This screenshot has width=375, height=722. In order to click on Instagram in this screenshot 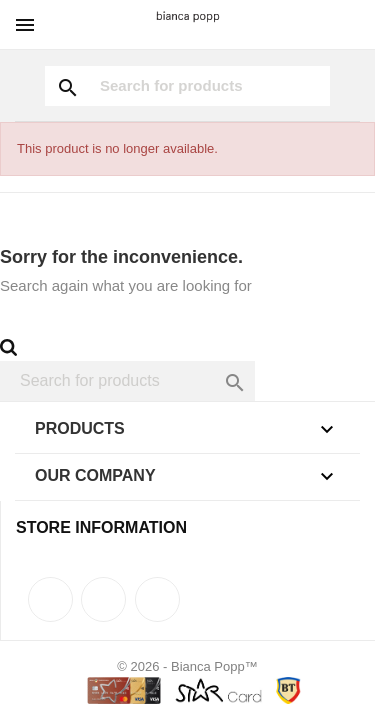, I will do `click(157, 599)`.